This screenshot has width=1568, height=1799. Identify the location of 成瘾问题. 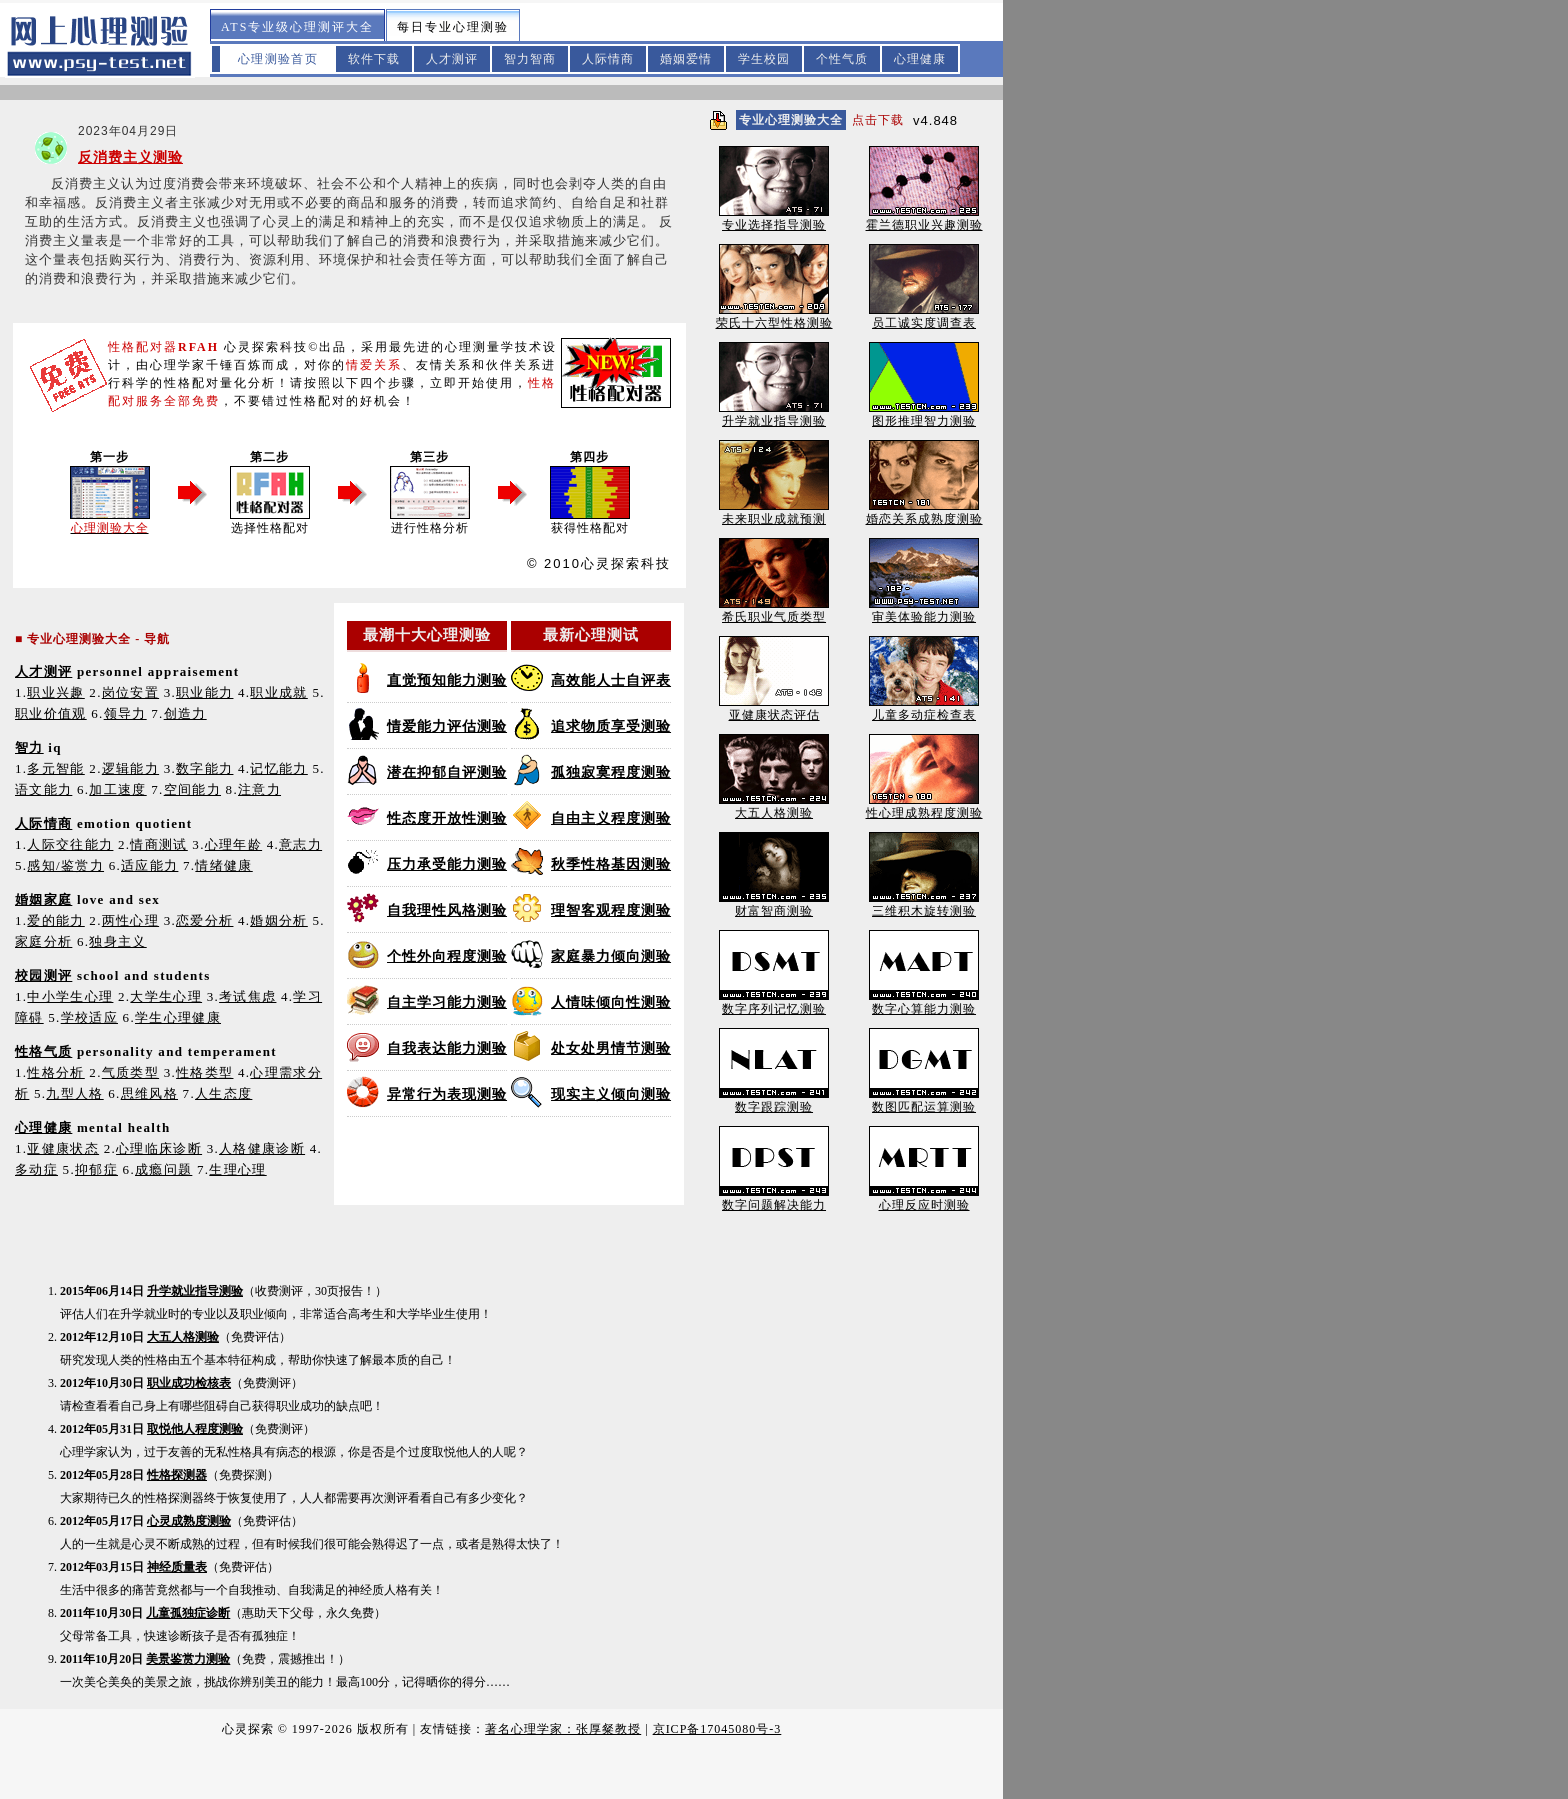
(163, 1169).